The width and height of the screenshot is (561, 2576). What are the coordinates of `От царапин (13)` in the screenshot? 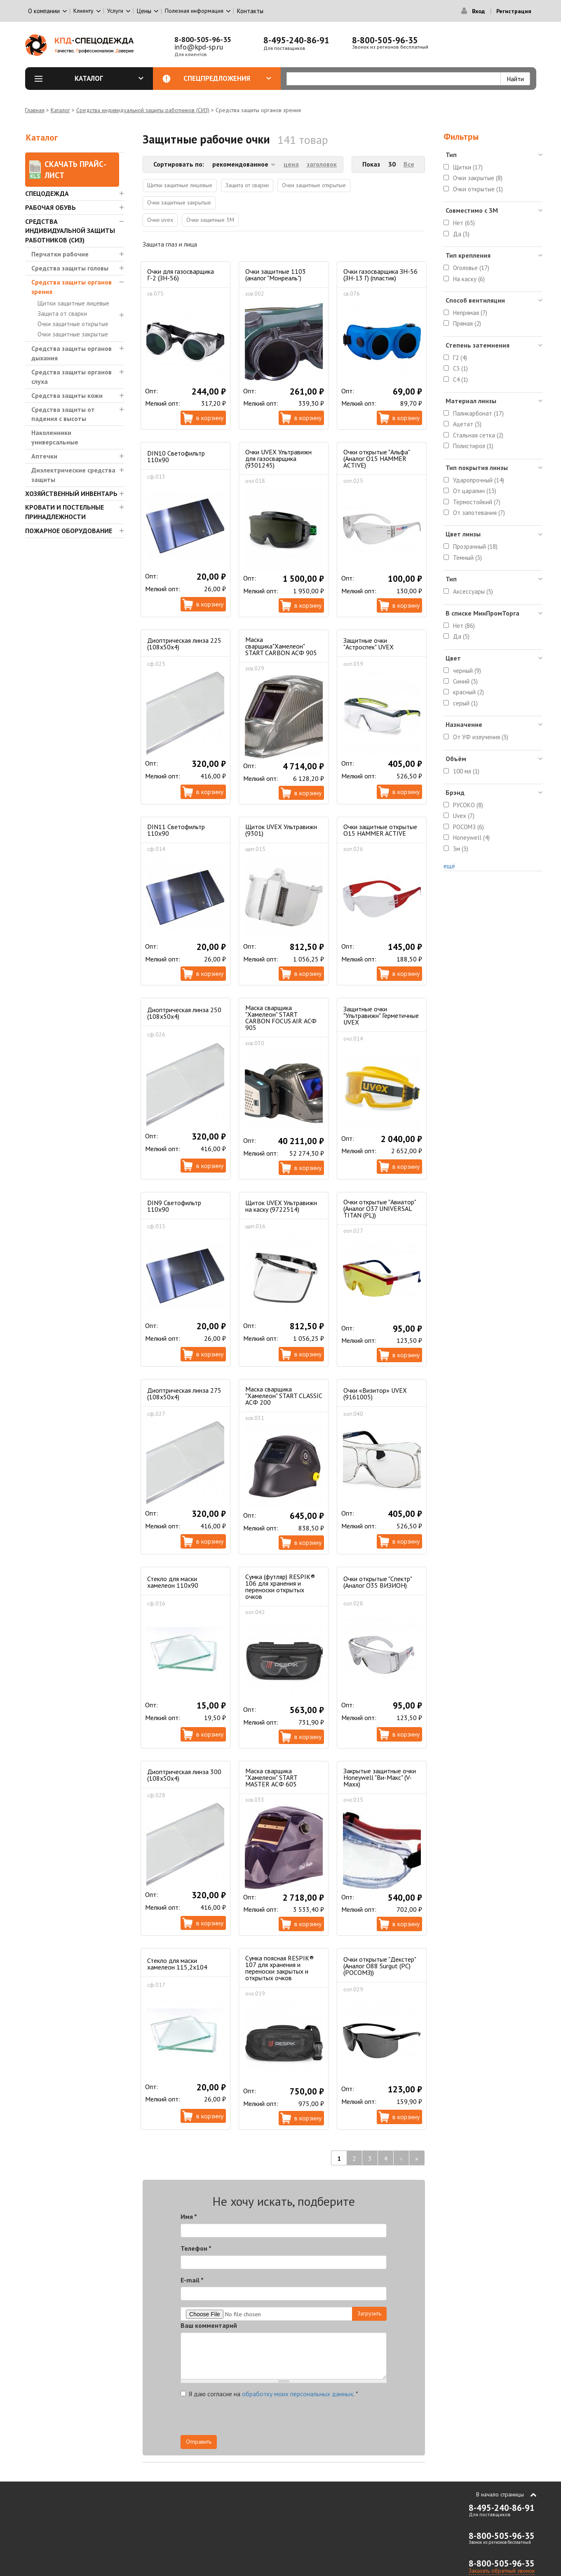 It's located at (474, 491).